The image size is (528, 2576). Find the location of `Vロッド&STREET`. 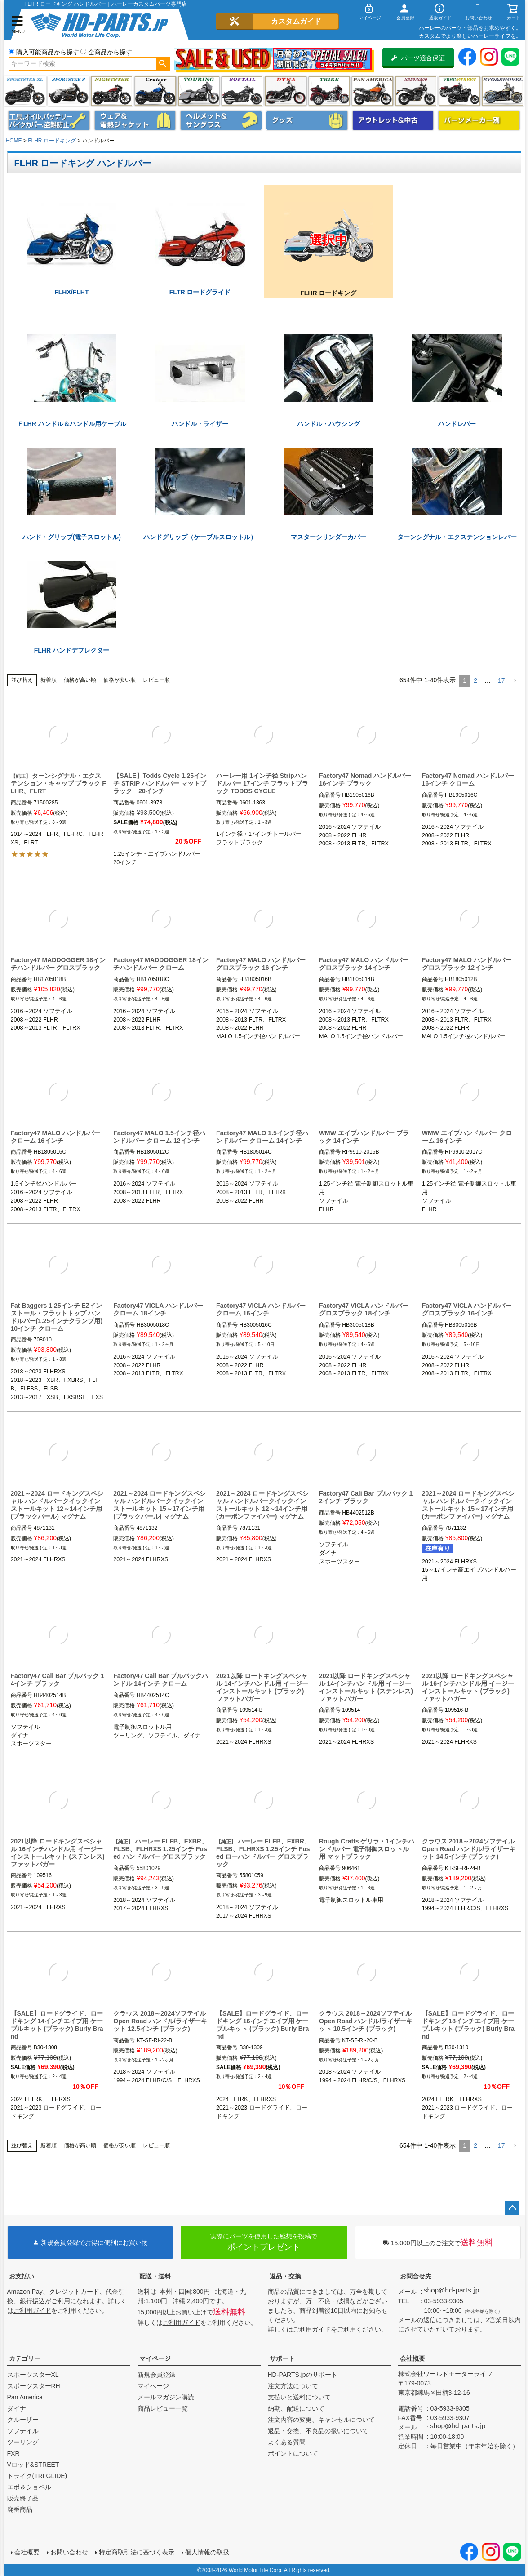

Vロッド&STREET is located at coordinates (33, 2464).